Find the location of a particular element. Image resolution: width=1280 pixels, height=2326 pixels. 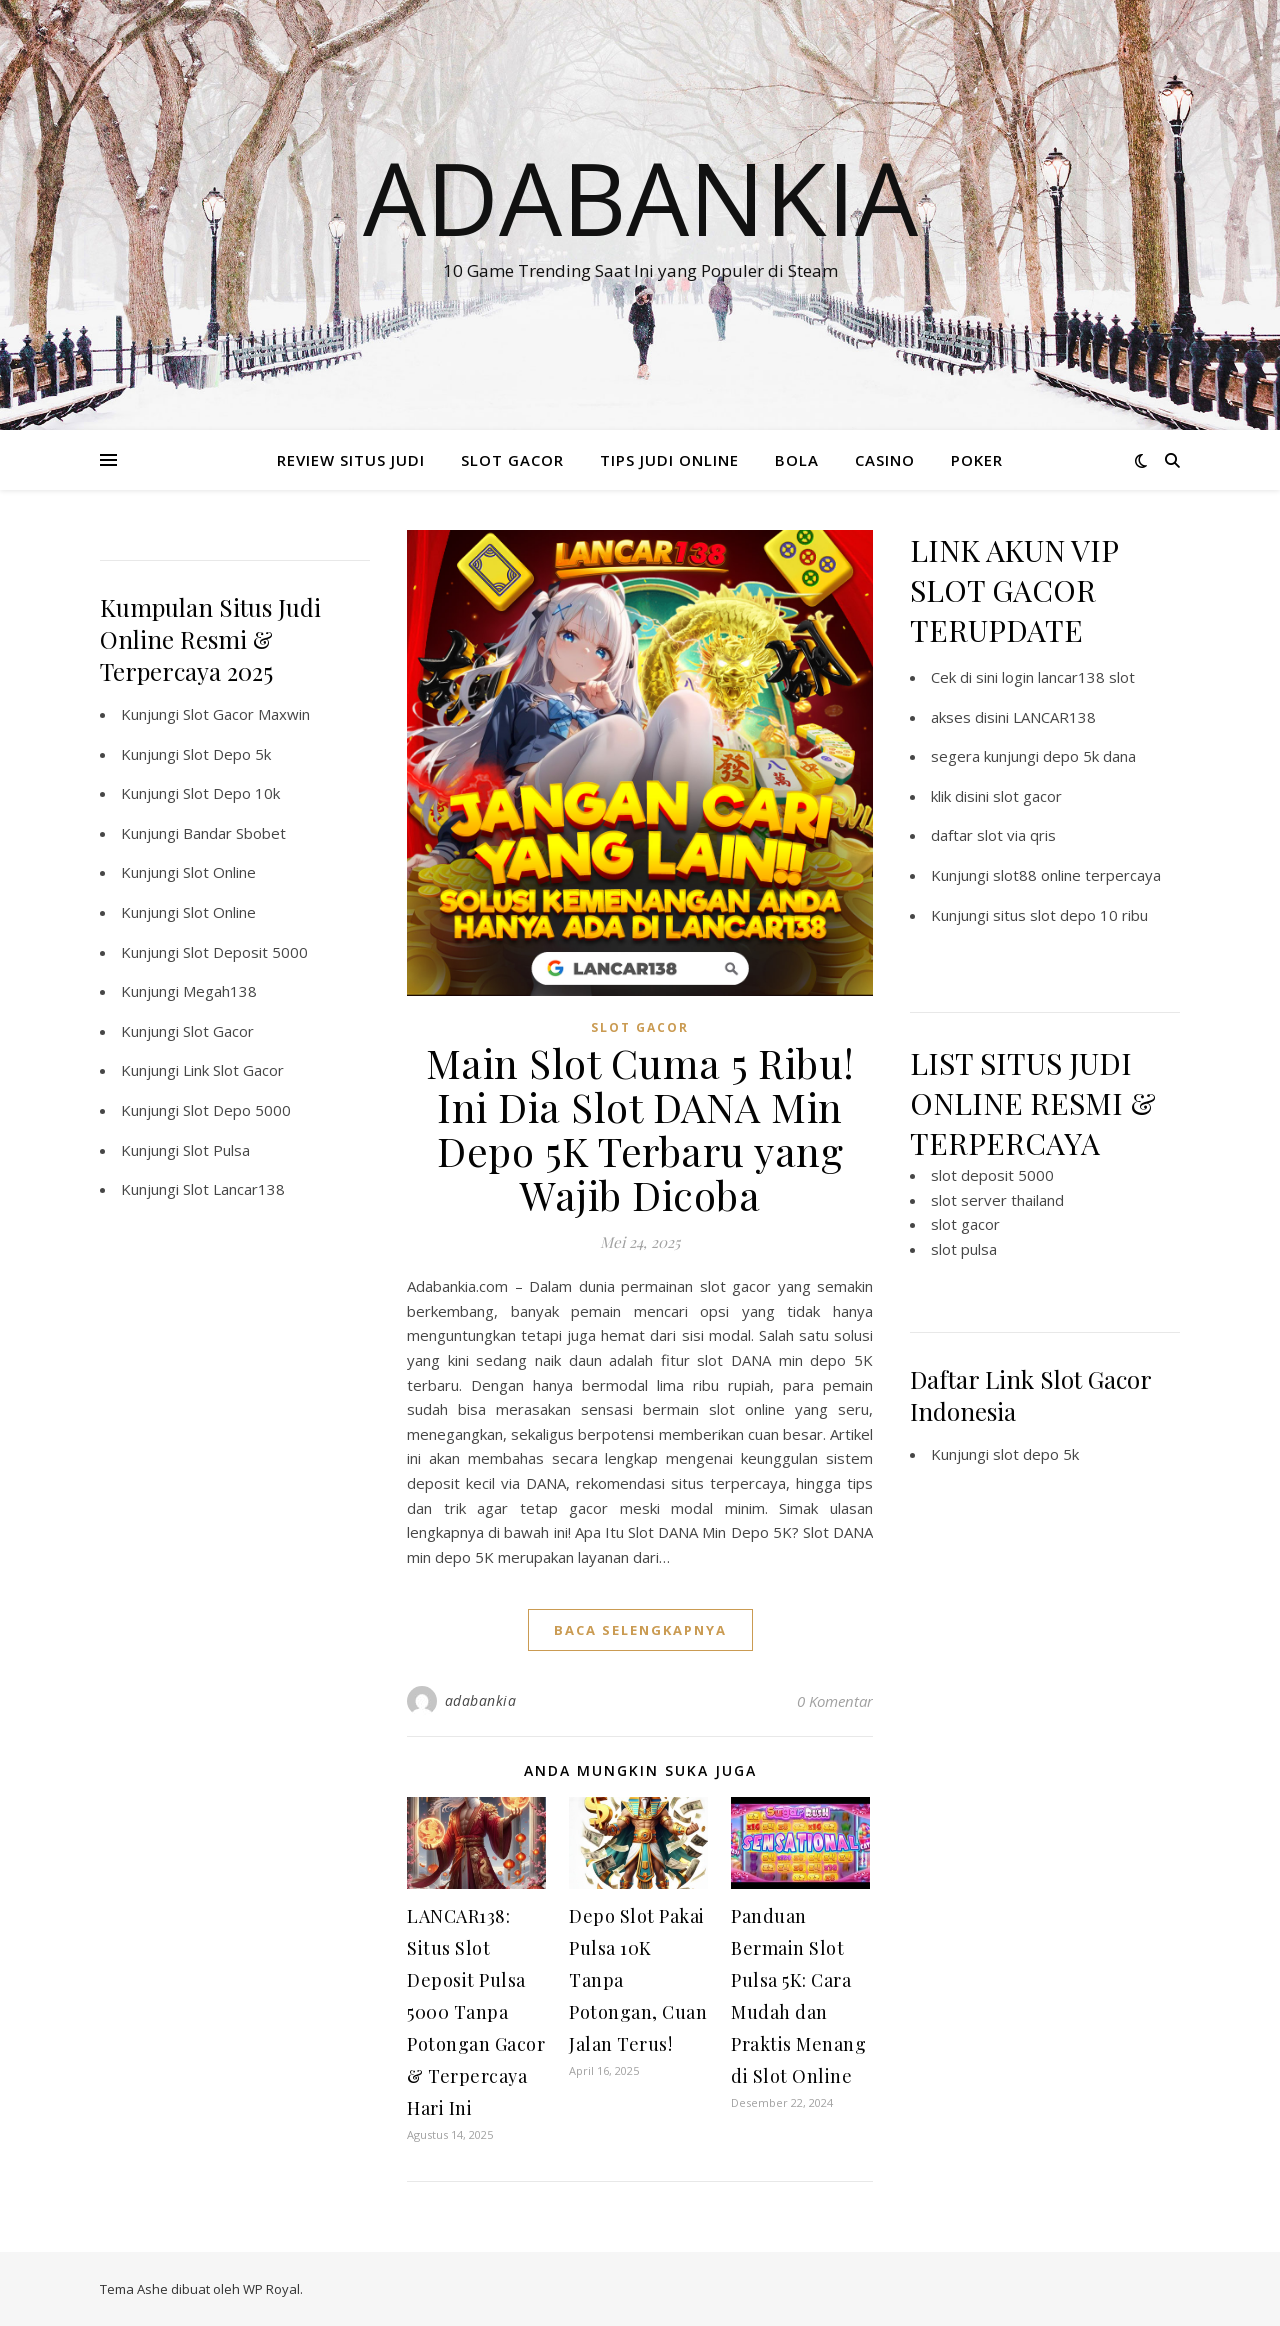

LANCAR138: Situs Slot Deposit Pulsa 5000 Tanpa Potongan Gacor & Terpercaya Hari Ini is located at coordinates (476, 2012).